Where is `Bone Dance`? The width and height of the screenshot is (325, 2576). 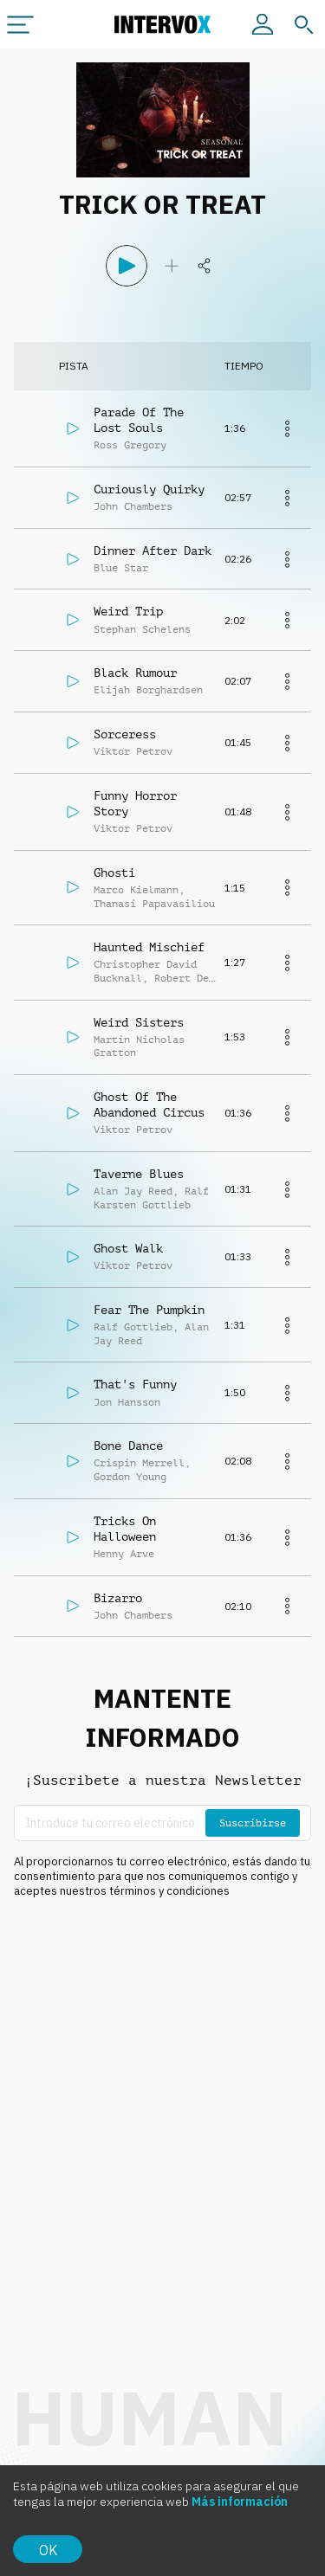 Bone Dance is located at coordinates (128, 1445).